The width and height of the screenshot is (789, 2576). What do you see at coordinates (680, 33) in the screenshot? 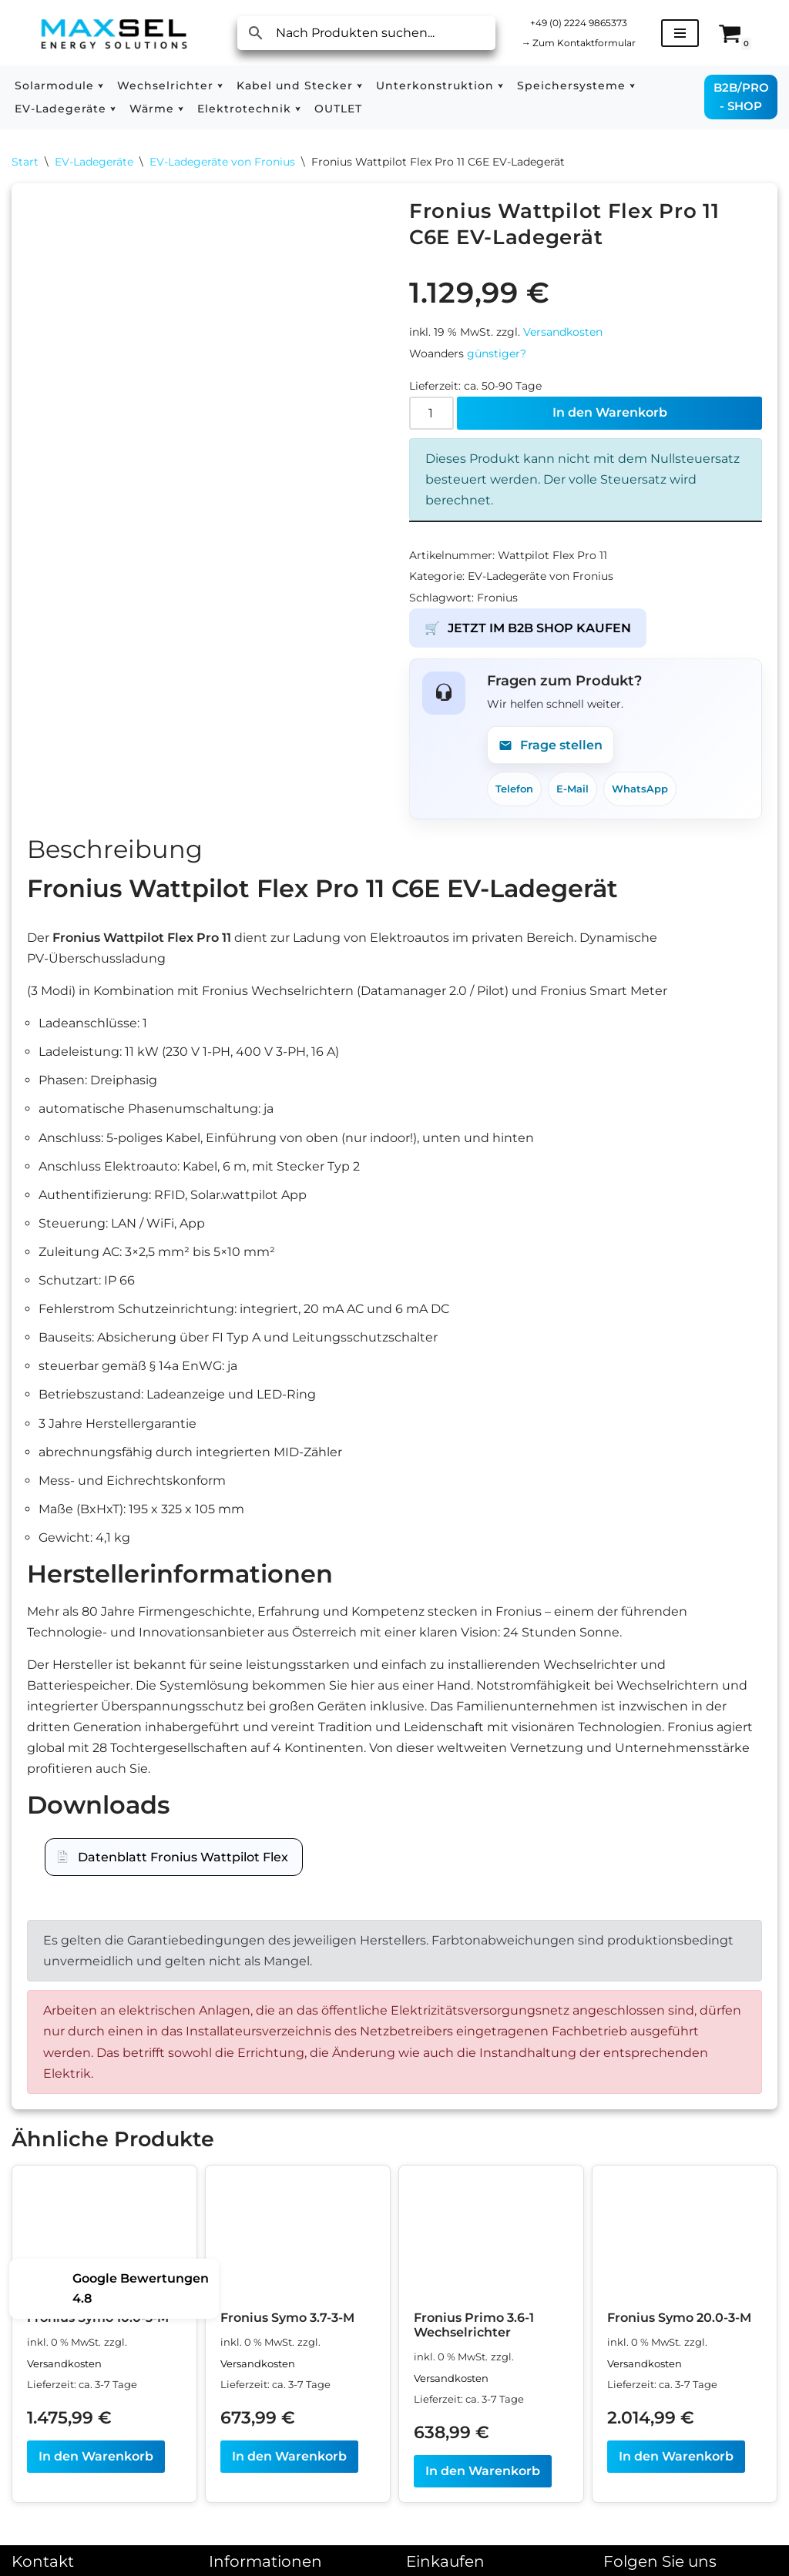
I see `[Navigationsmenü]` at bounding box center [680, 33].